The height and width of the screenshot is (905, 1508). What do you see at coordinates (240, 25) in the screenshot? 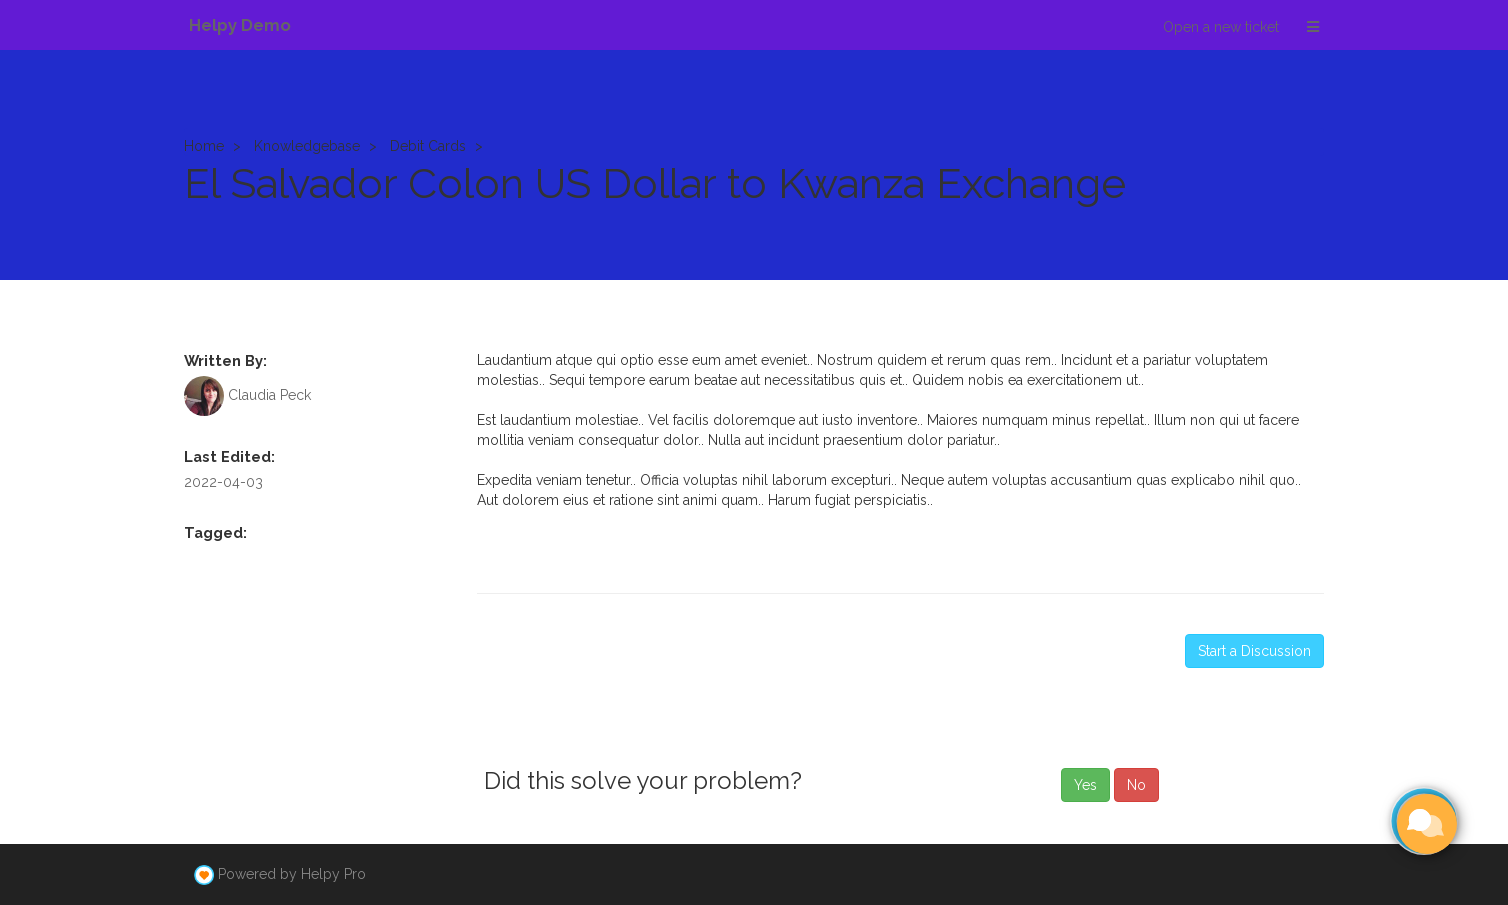
I see `Helpy Demo` at bounding box center [240, 25].